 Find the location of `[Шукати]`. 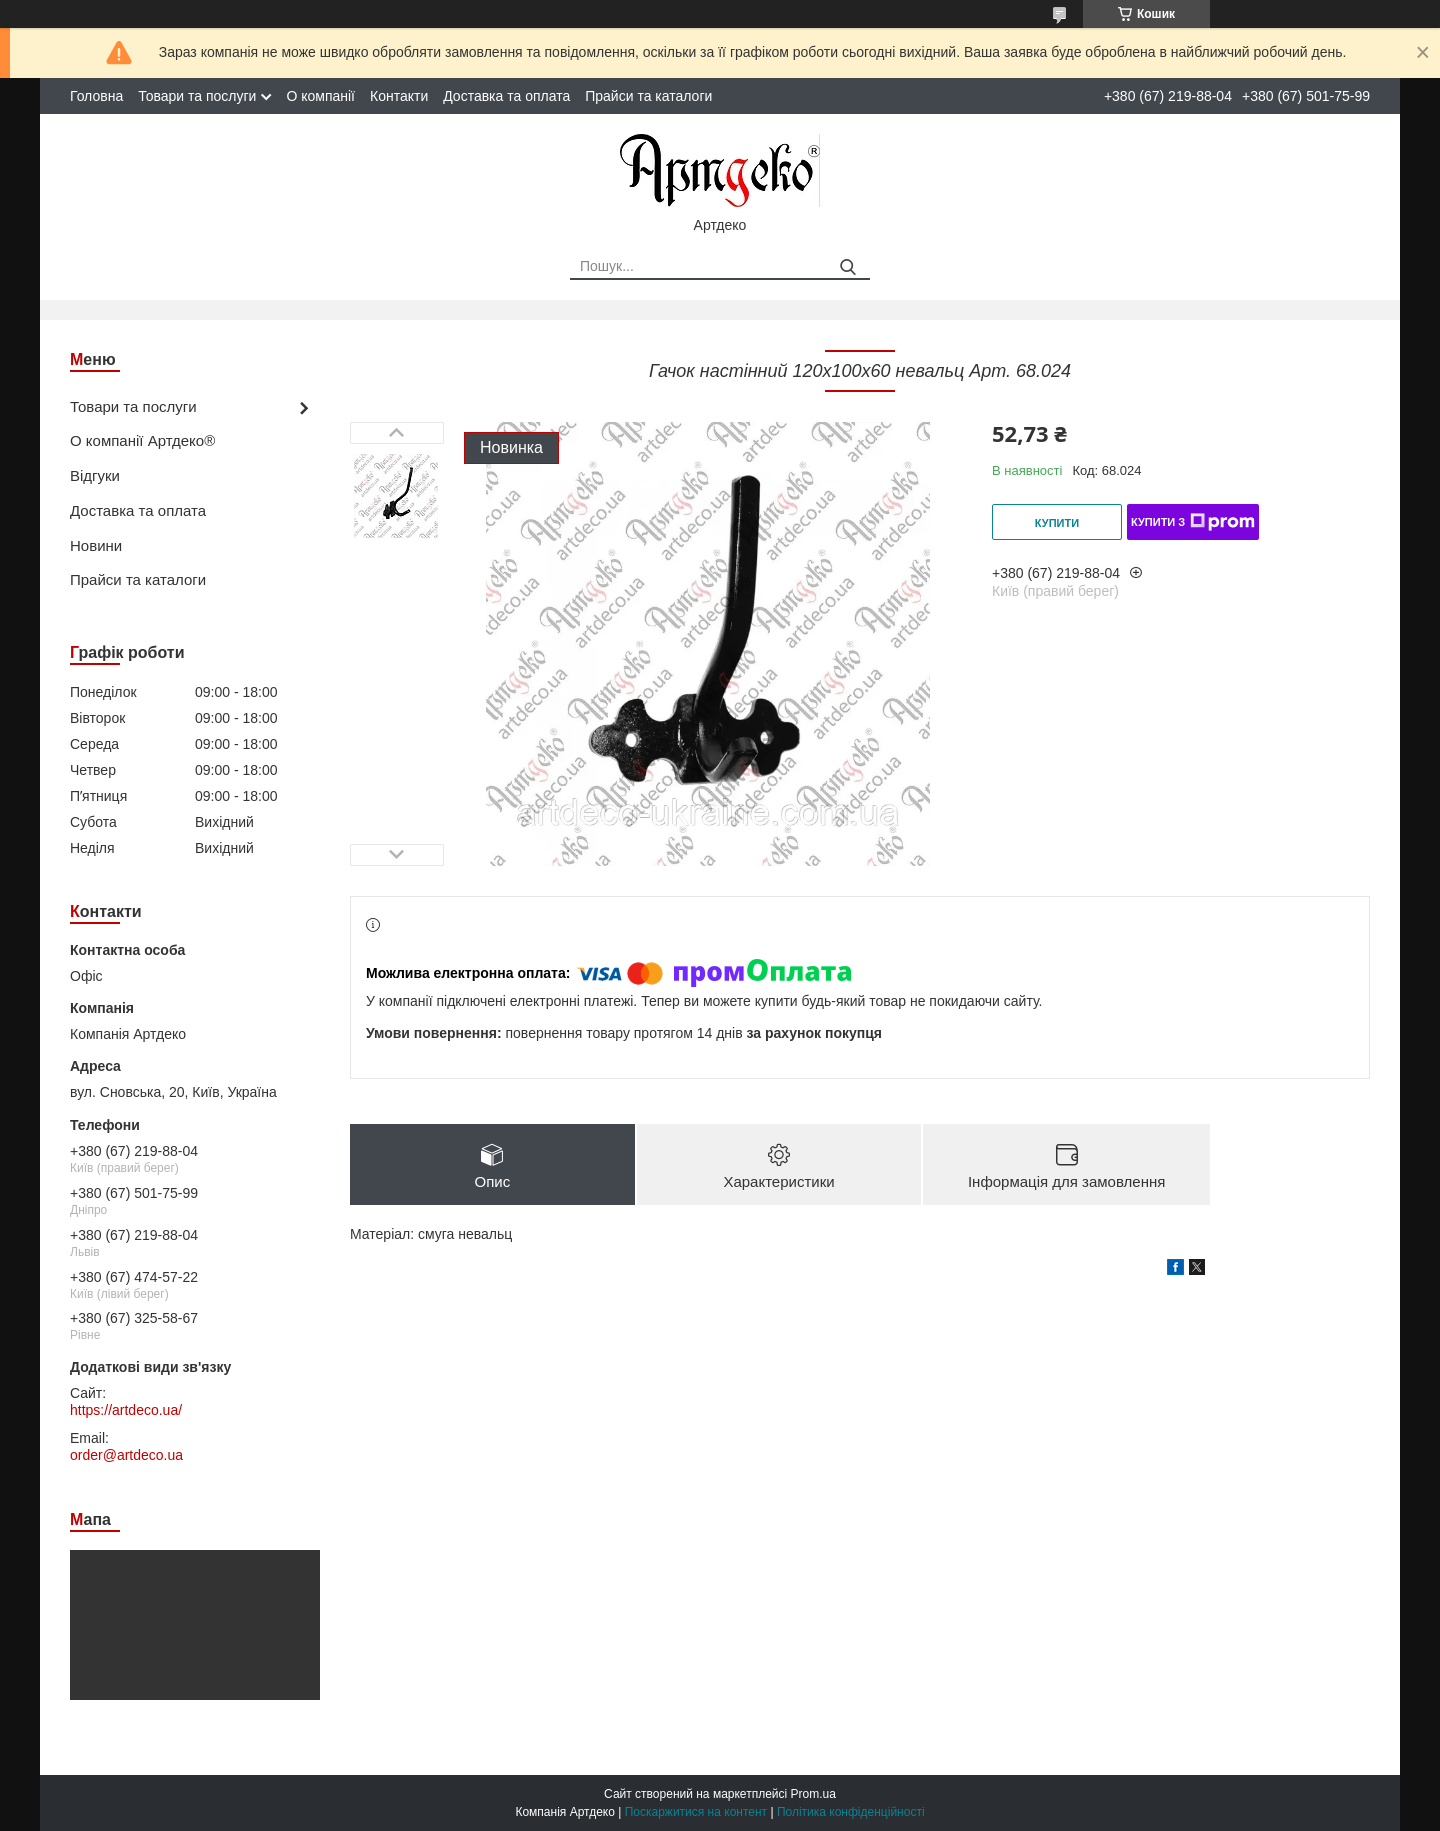

[Шукати] is located at coordinates (847, 267).